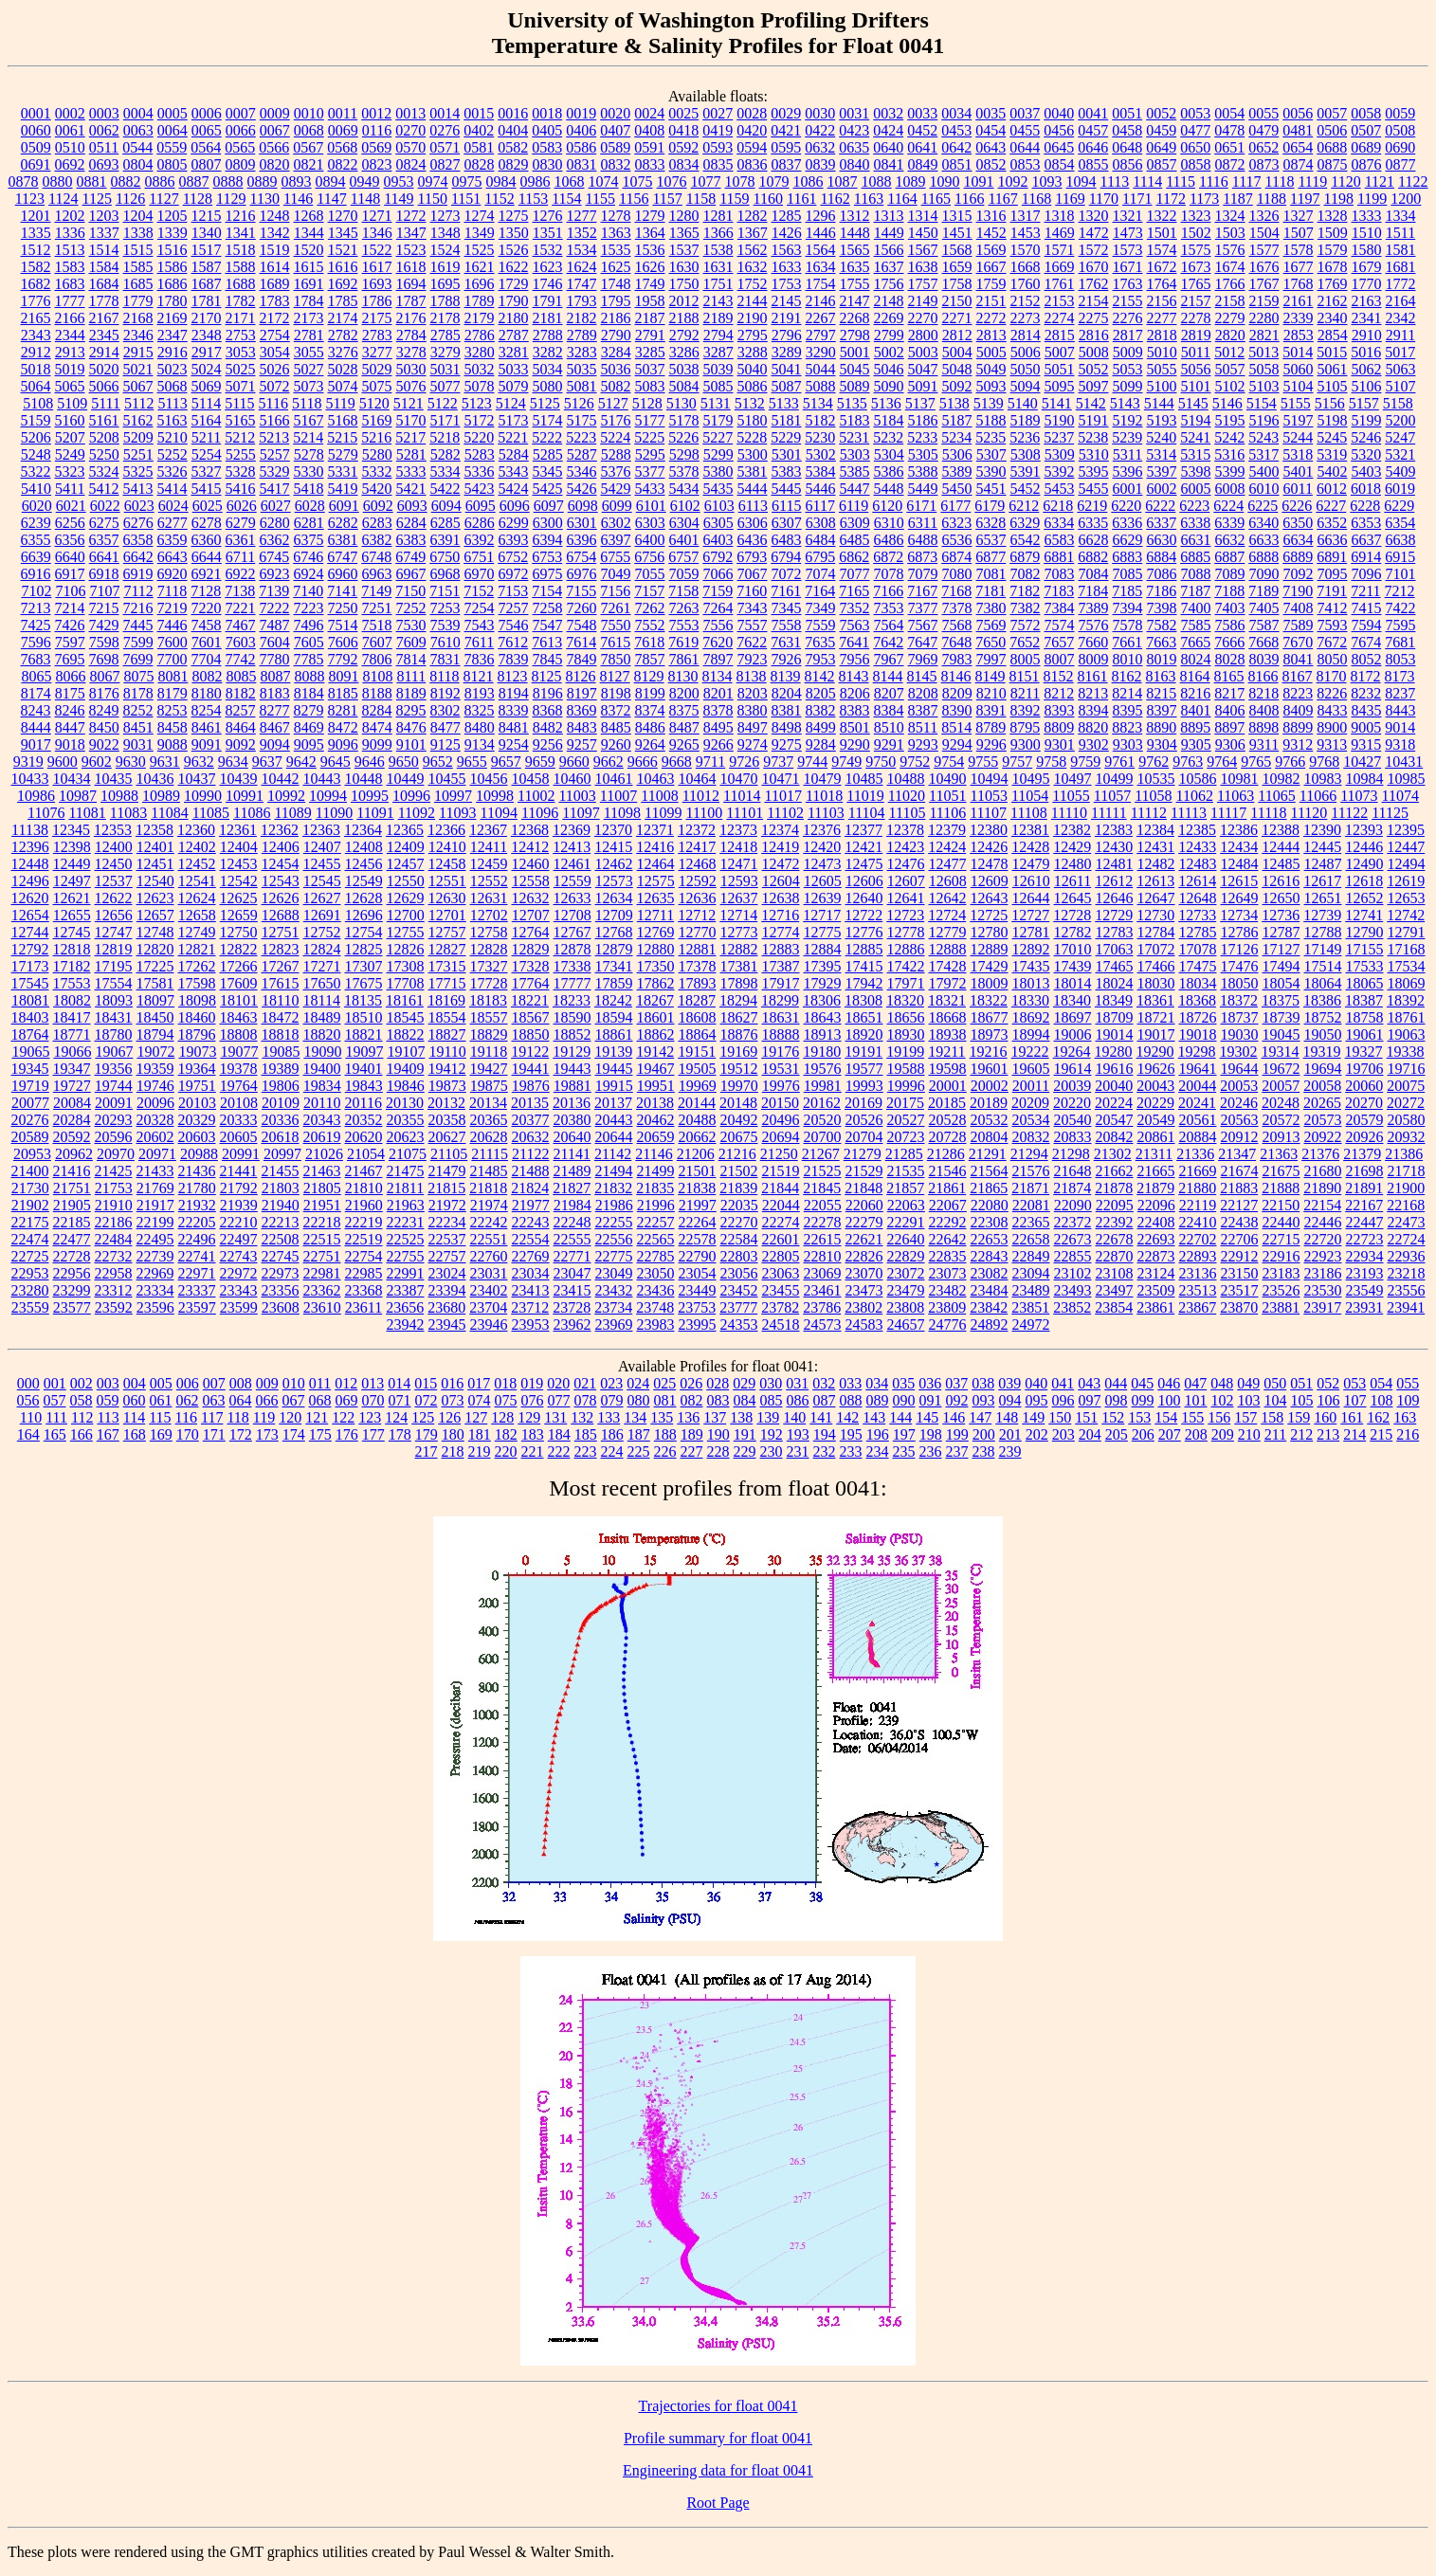 This screenshot has width=1436, height=2576. I want to click on 5218, so click(444, 437).